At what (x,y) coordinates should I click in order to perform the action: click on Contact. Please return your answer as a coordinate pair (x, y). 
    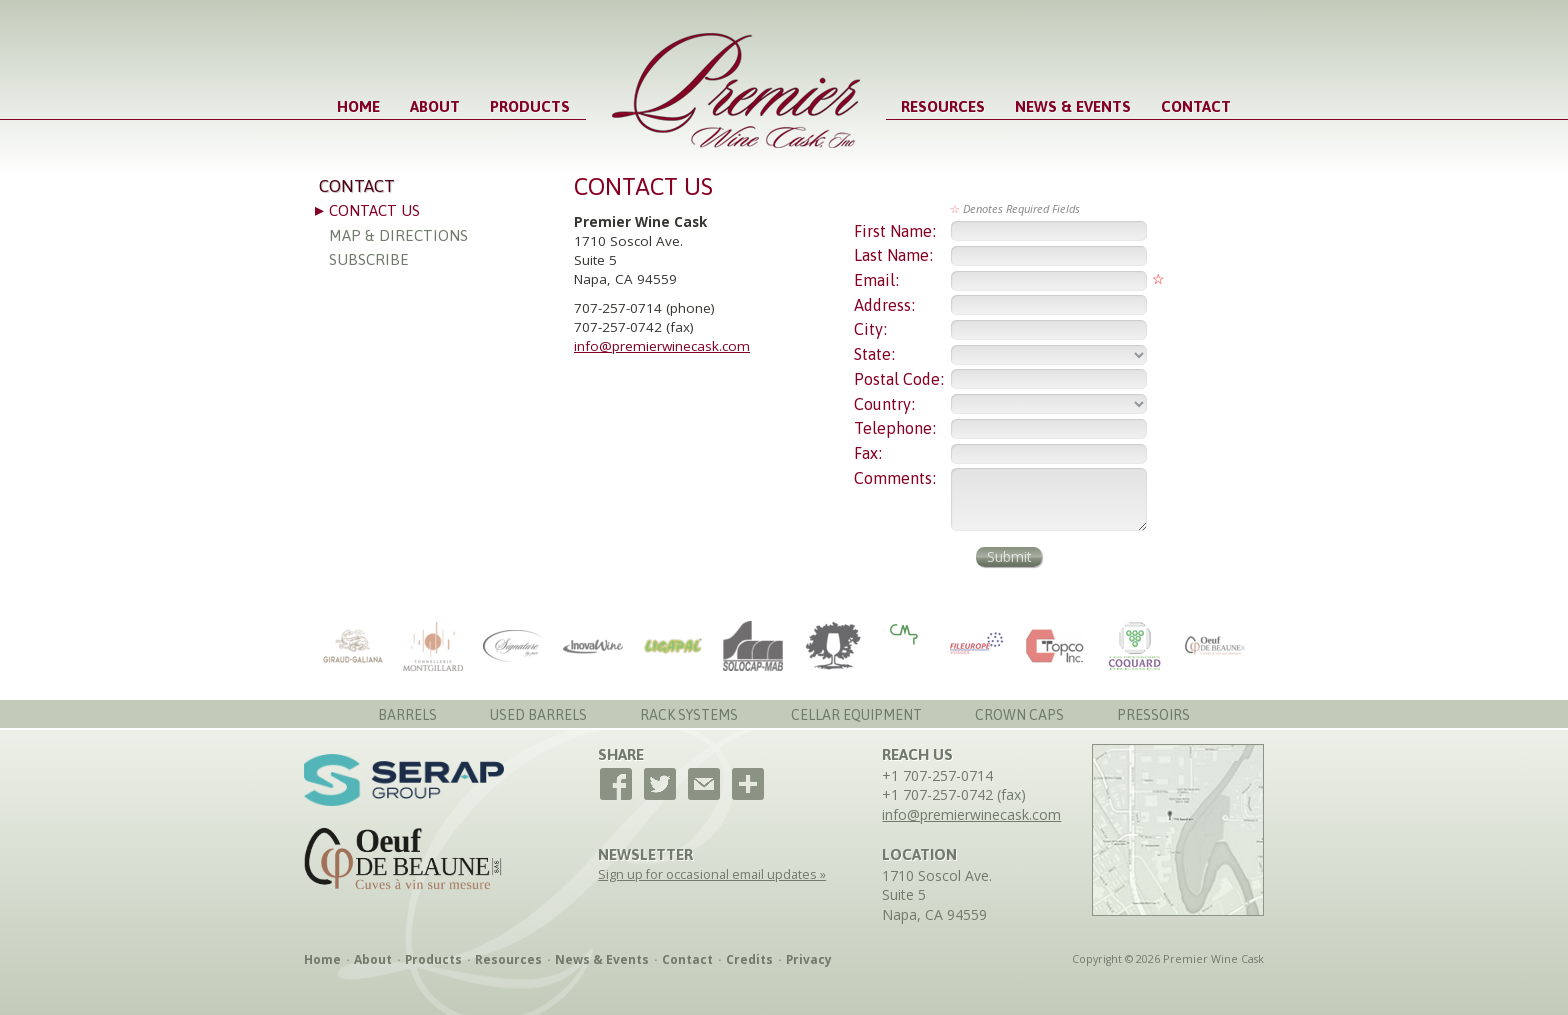
    Looking at the image, I should click on (1196, 106).